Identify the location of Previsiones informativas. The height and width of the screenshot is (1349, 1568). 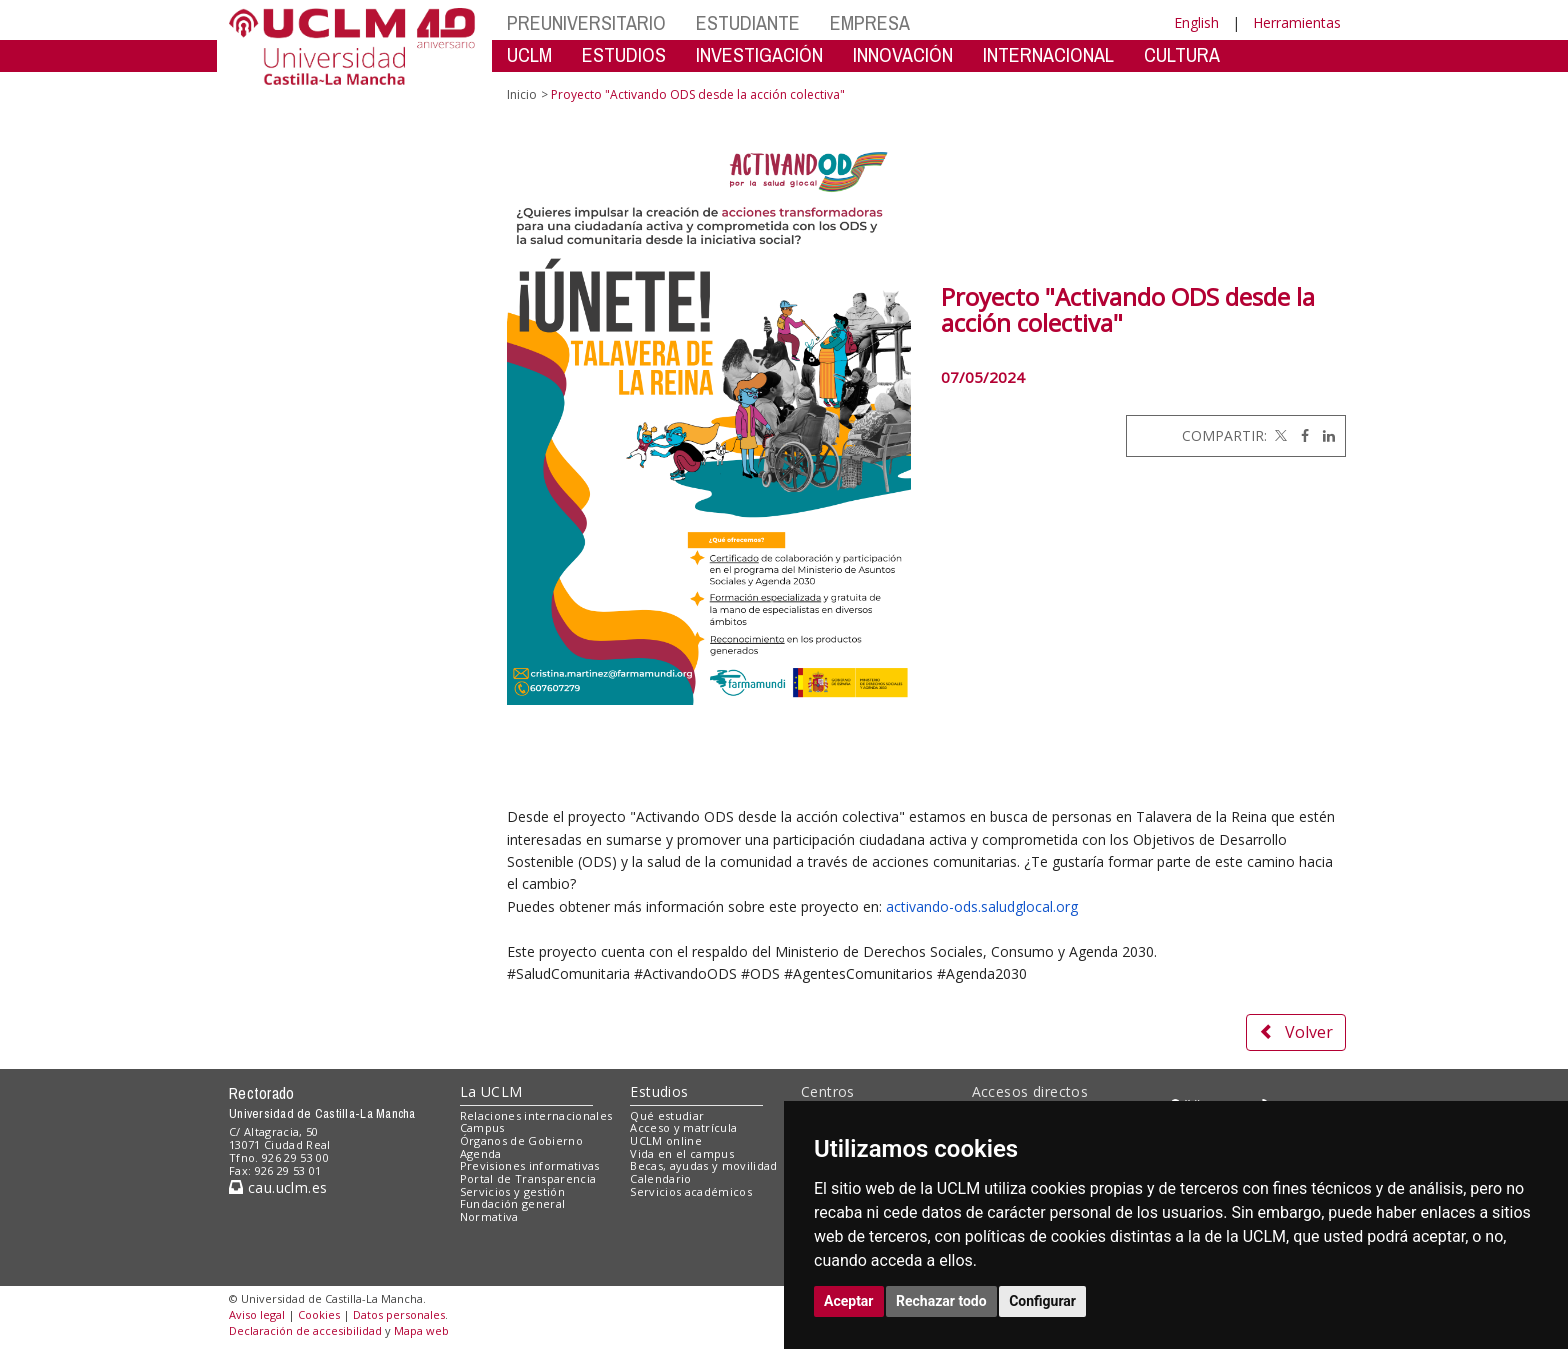
(530, 1165).